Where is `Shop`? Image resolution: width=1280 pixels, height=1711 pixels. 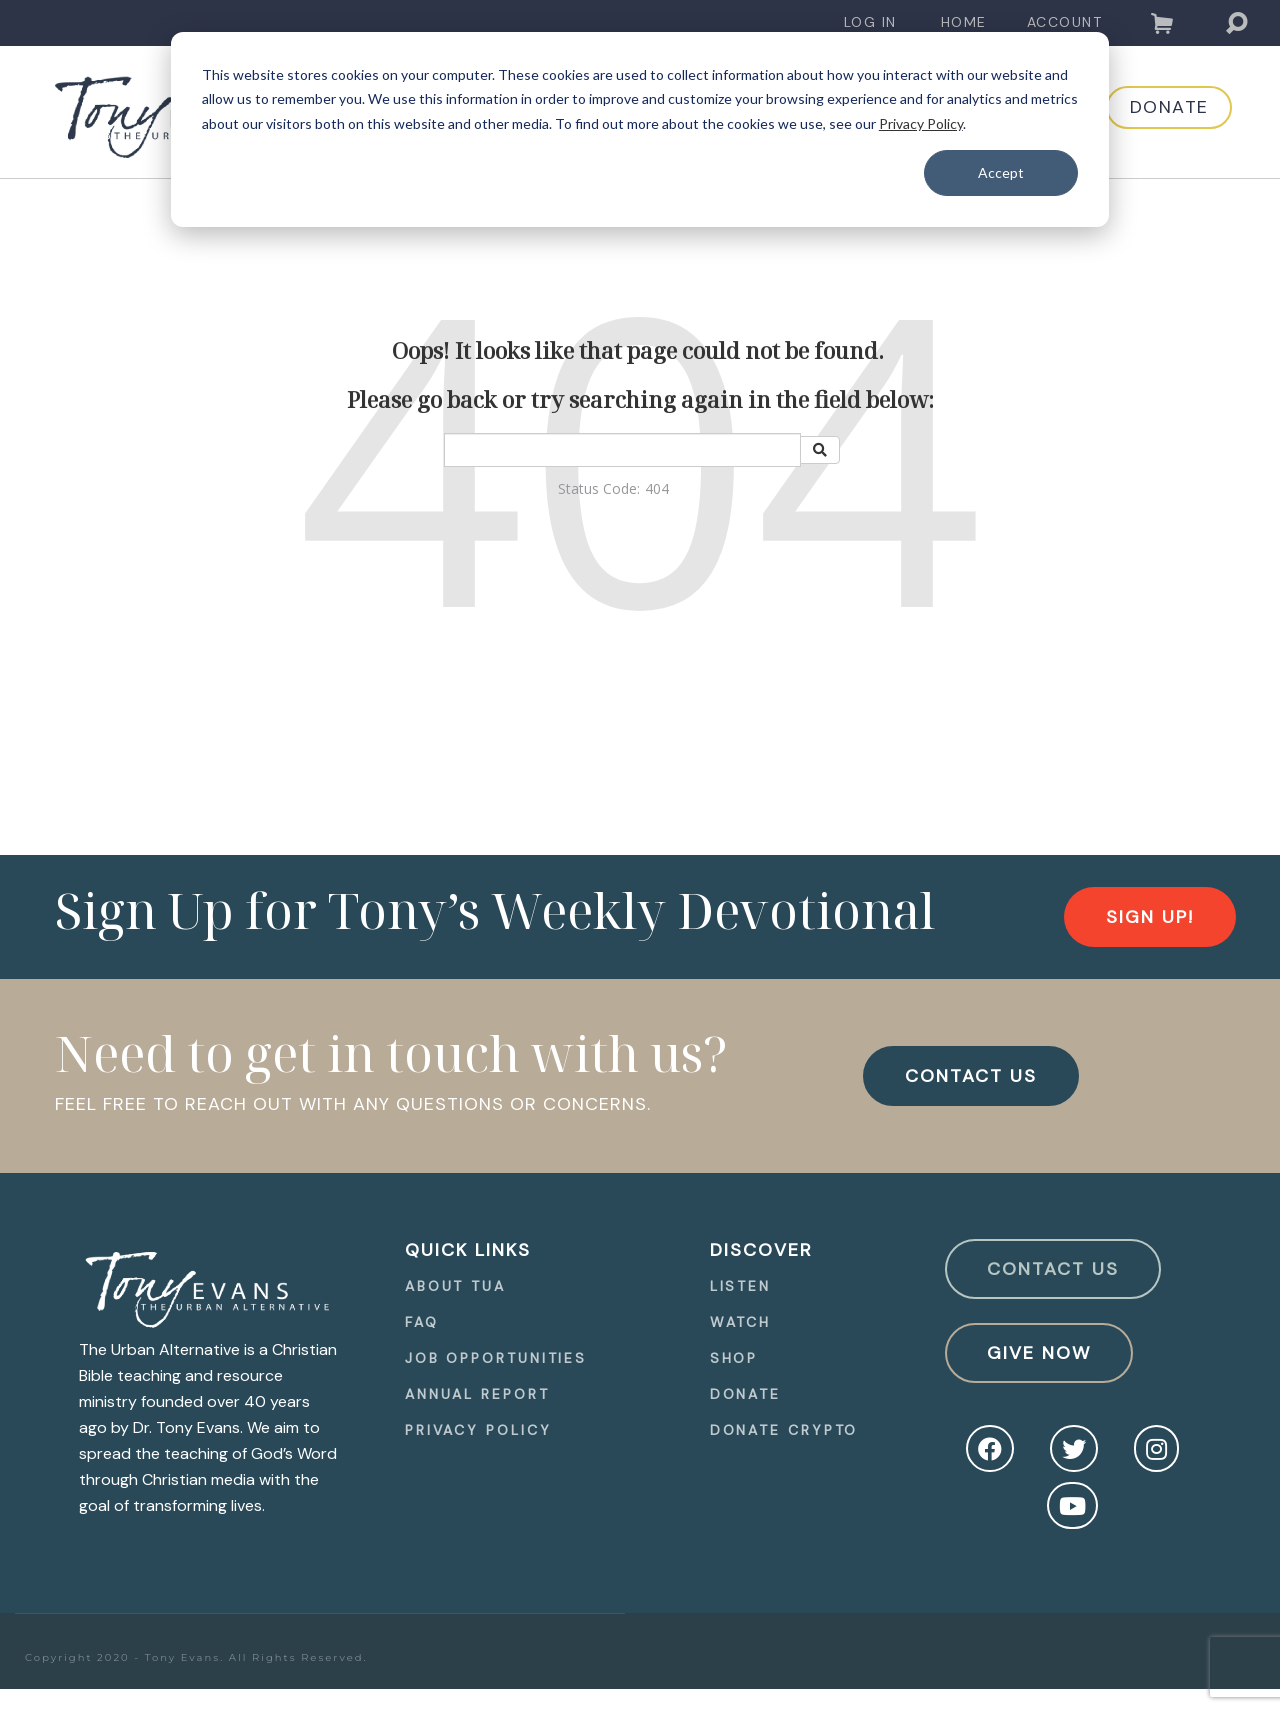
Shop is located at coordinates (734, 1358).